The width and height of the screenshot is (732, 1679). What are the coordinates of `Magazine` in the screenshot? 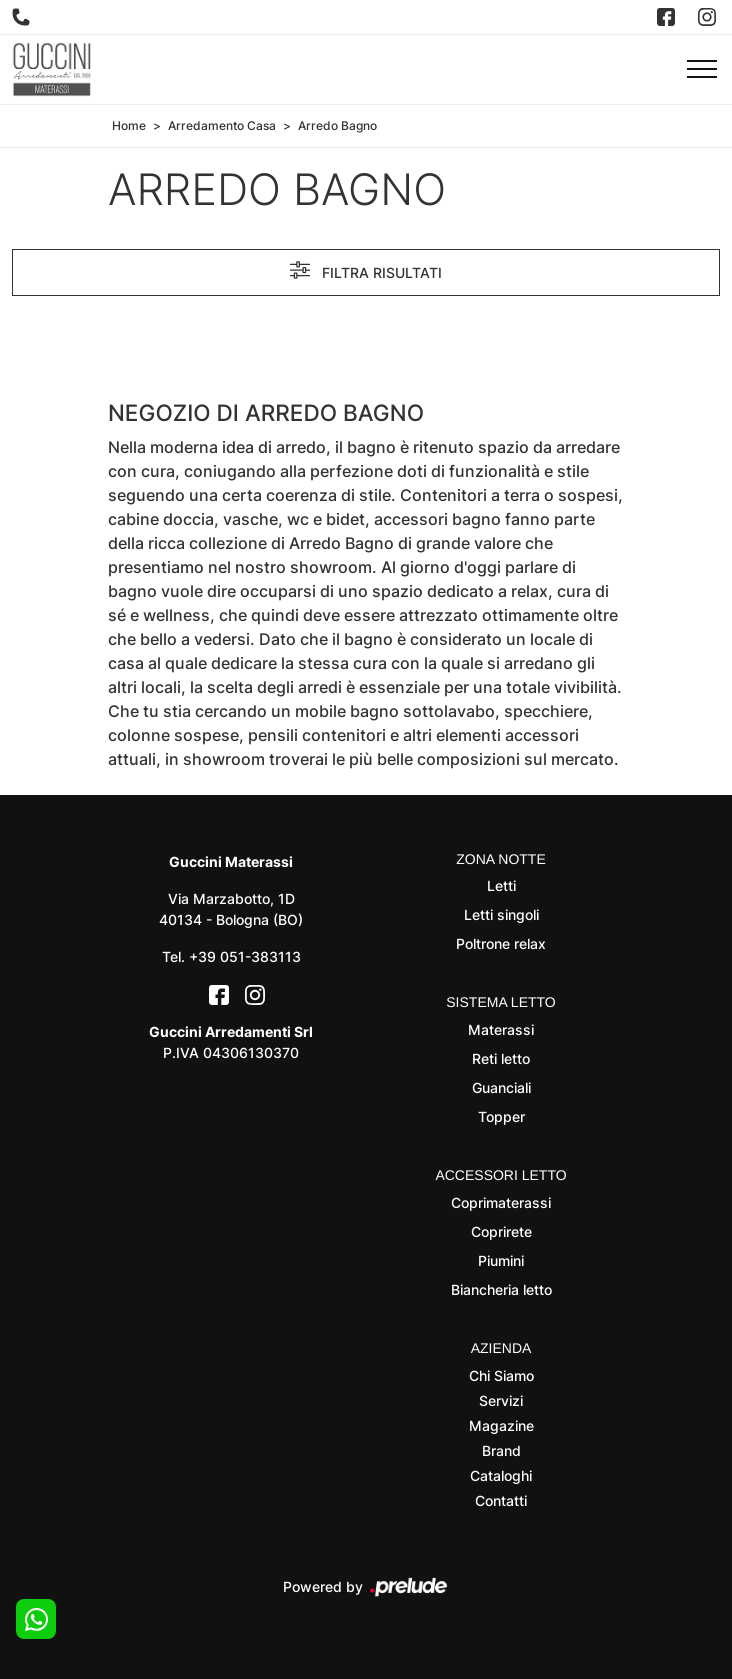 It's located at (501, 1425).